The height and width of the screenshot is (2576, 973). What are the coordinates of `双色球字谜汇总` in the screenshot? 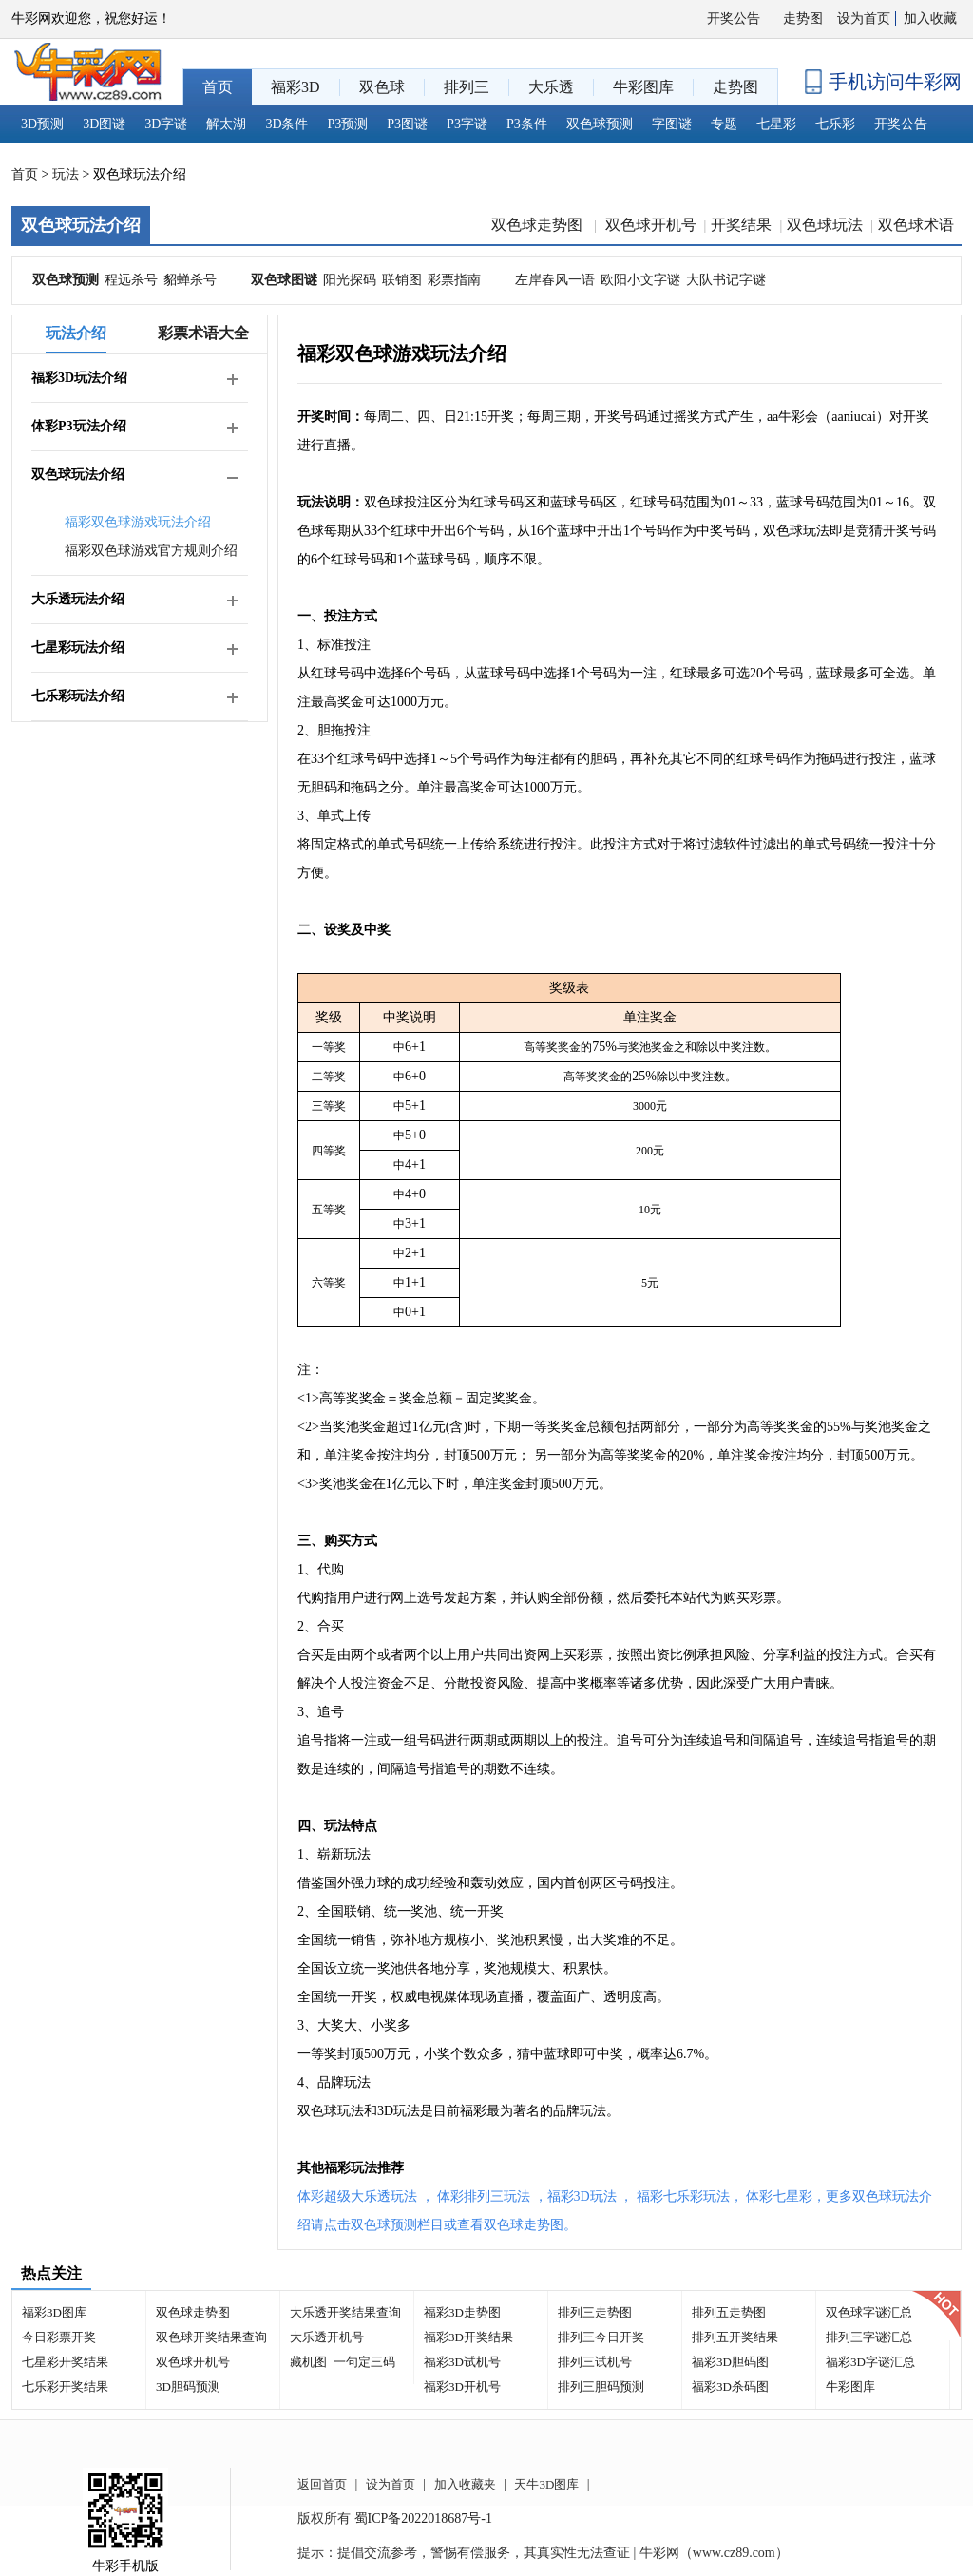 It's located at (869, 2312).